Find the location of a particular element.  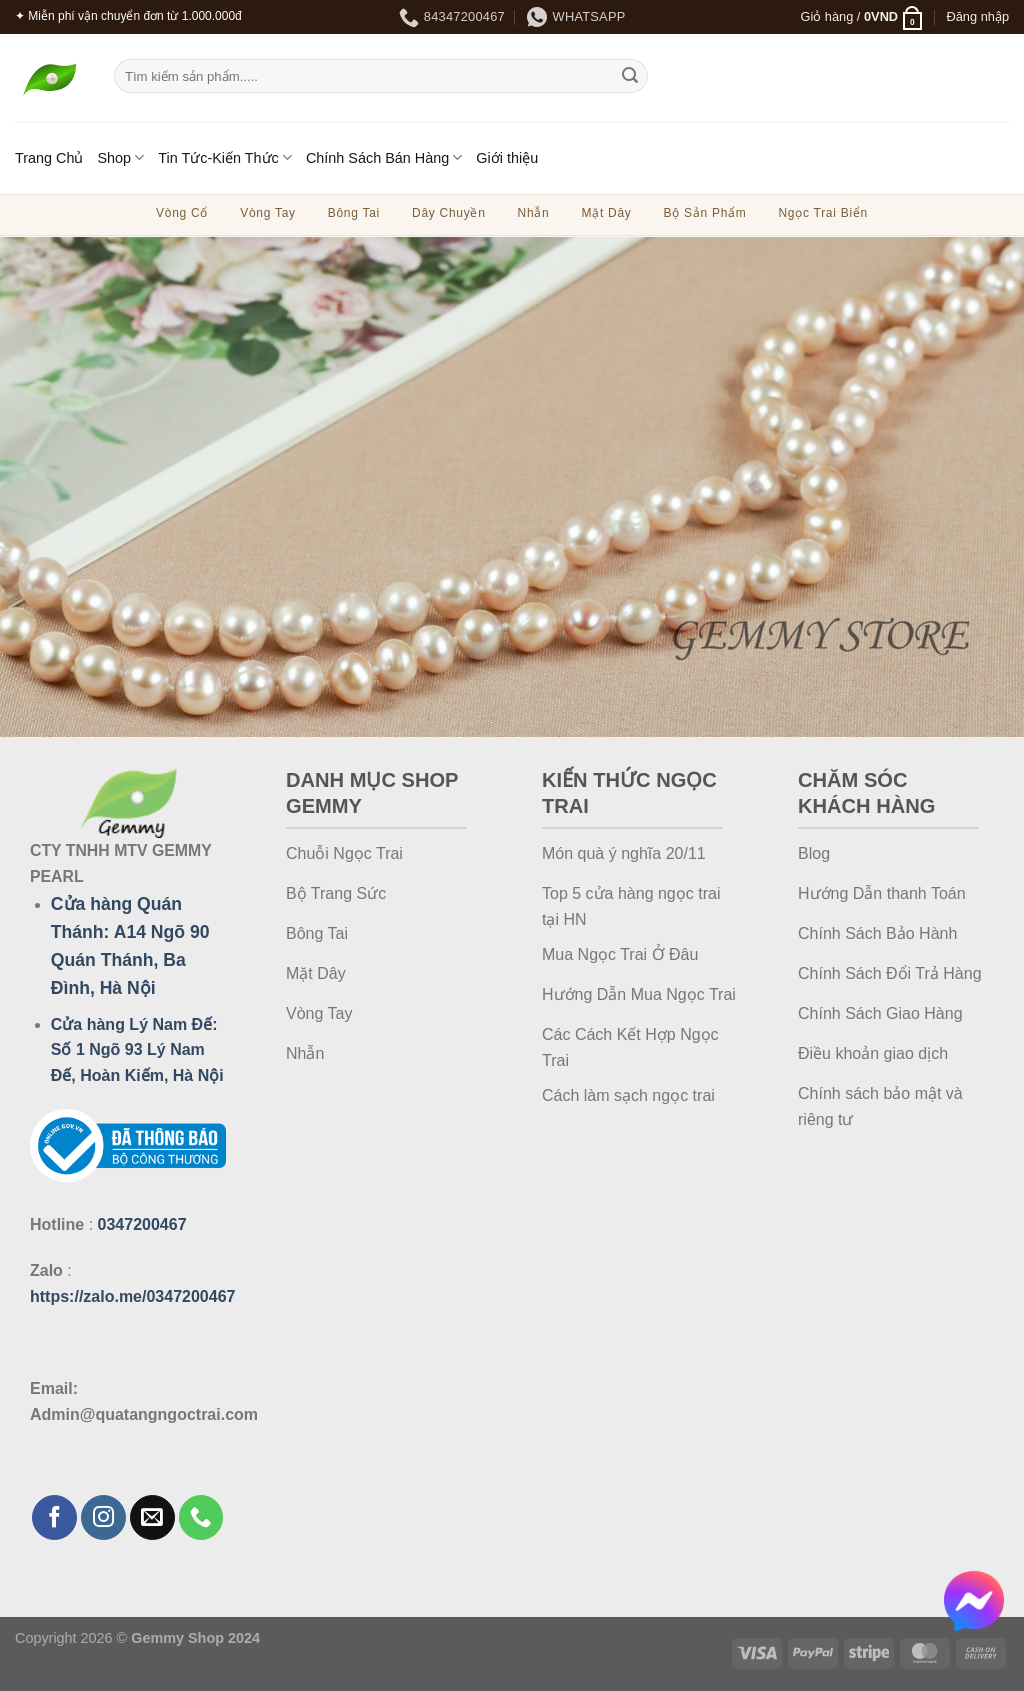

Bộ Sản Phẩm is located at coordinates (705, 213).